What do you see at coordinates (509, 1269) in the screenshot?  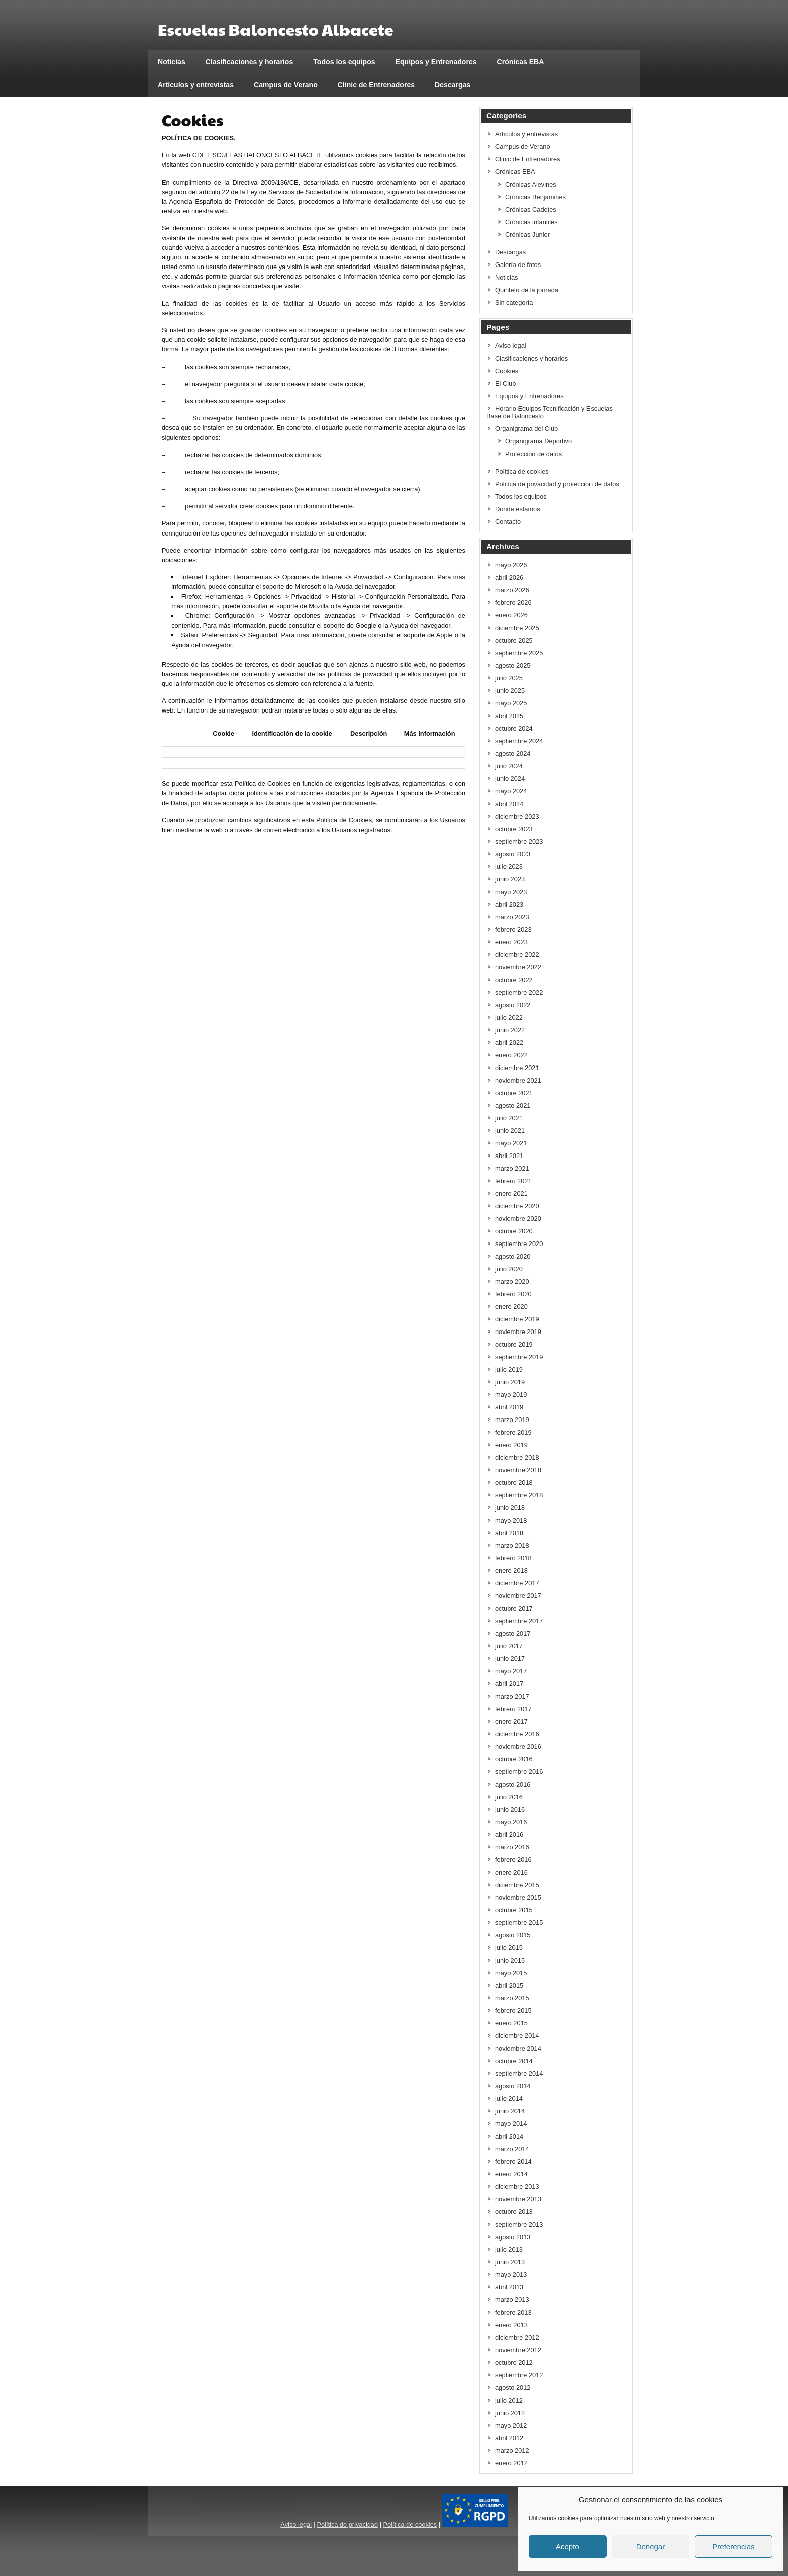 I see `julio 2020` at bounding box center [509, 1269].